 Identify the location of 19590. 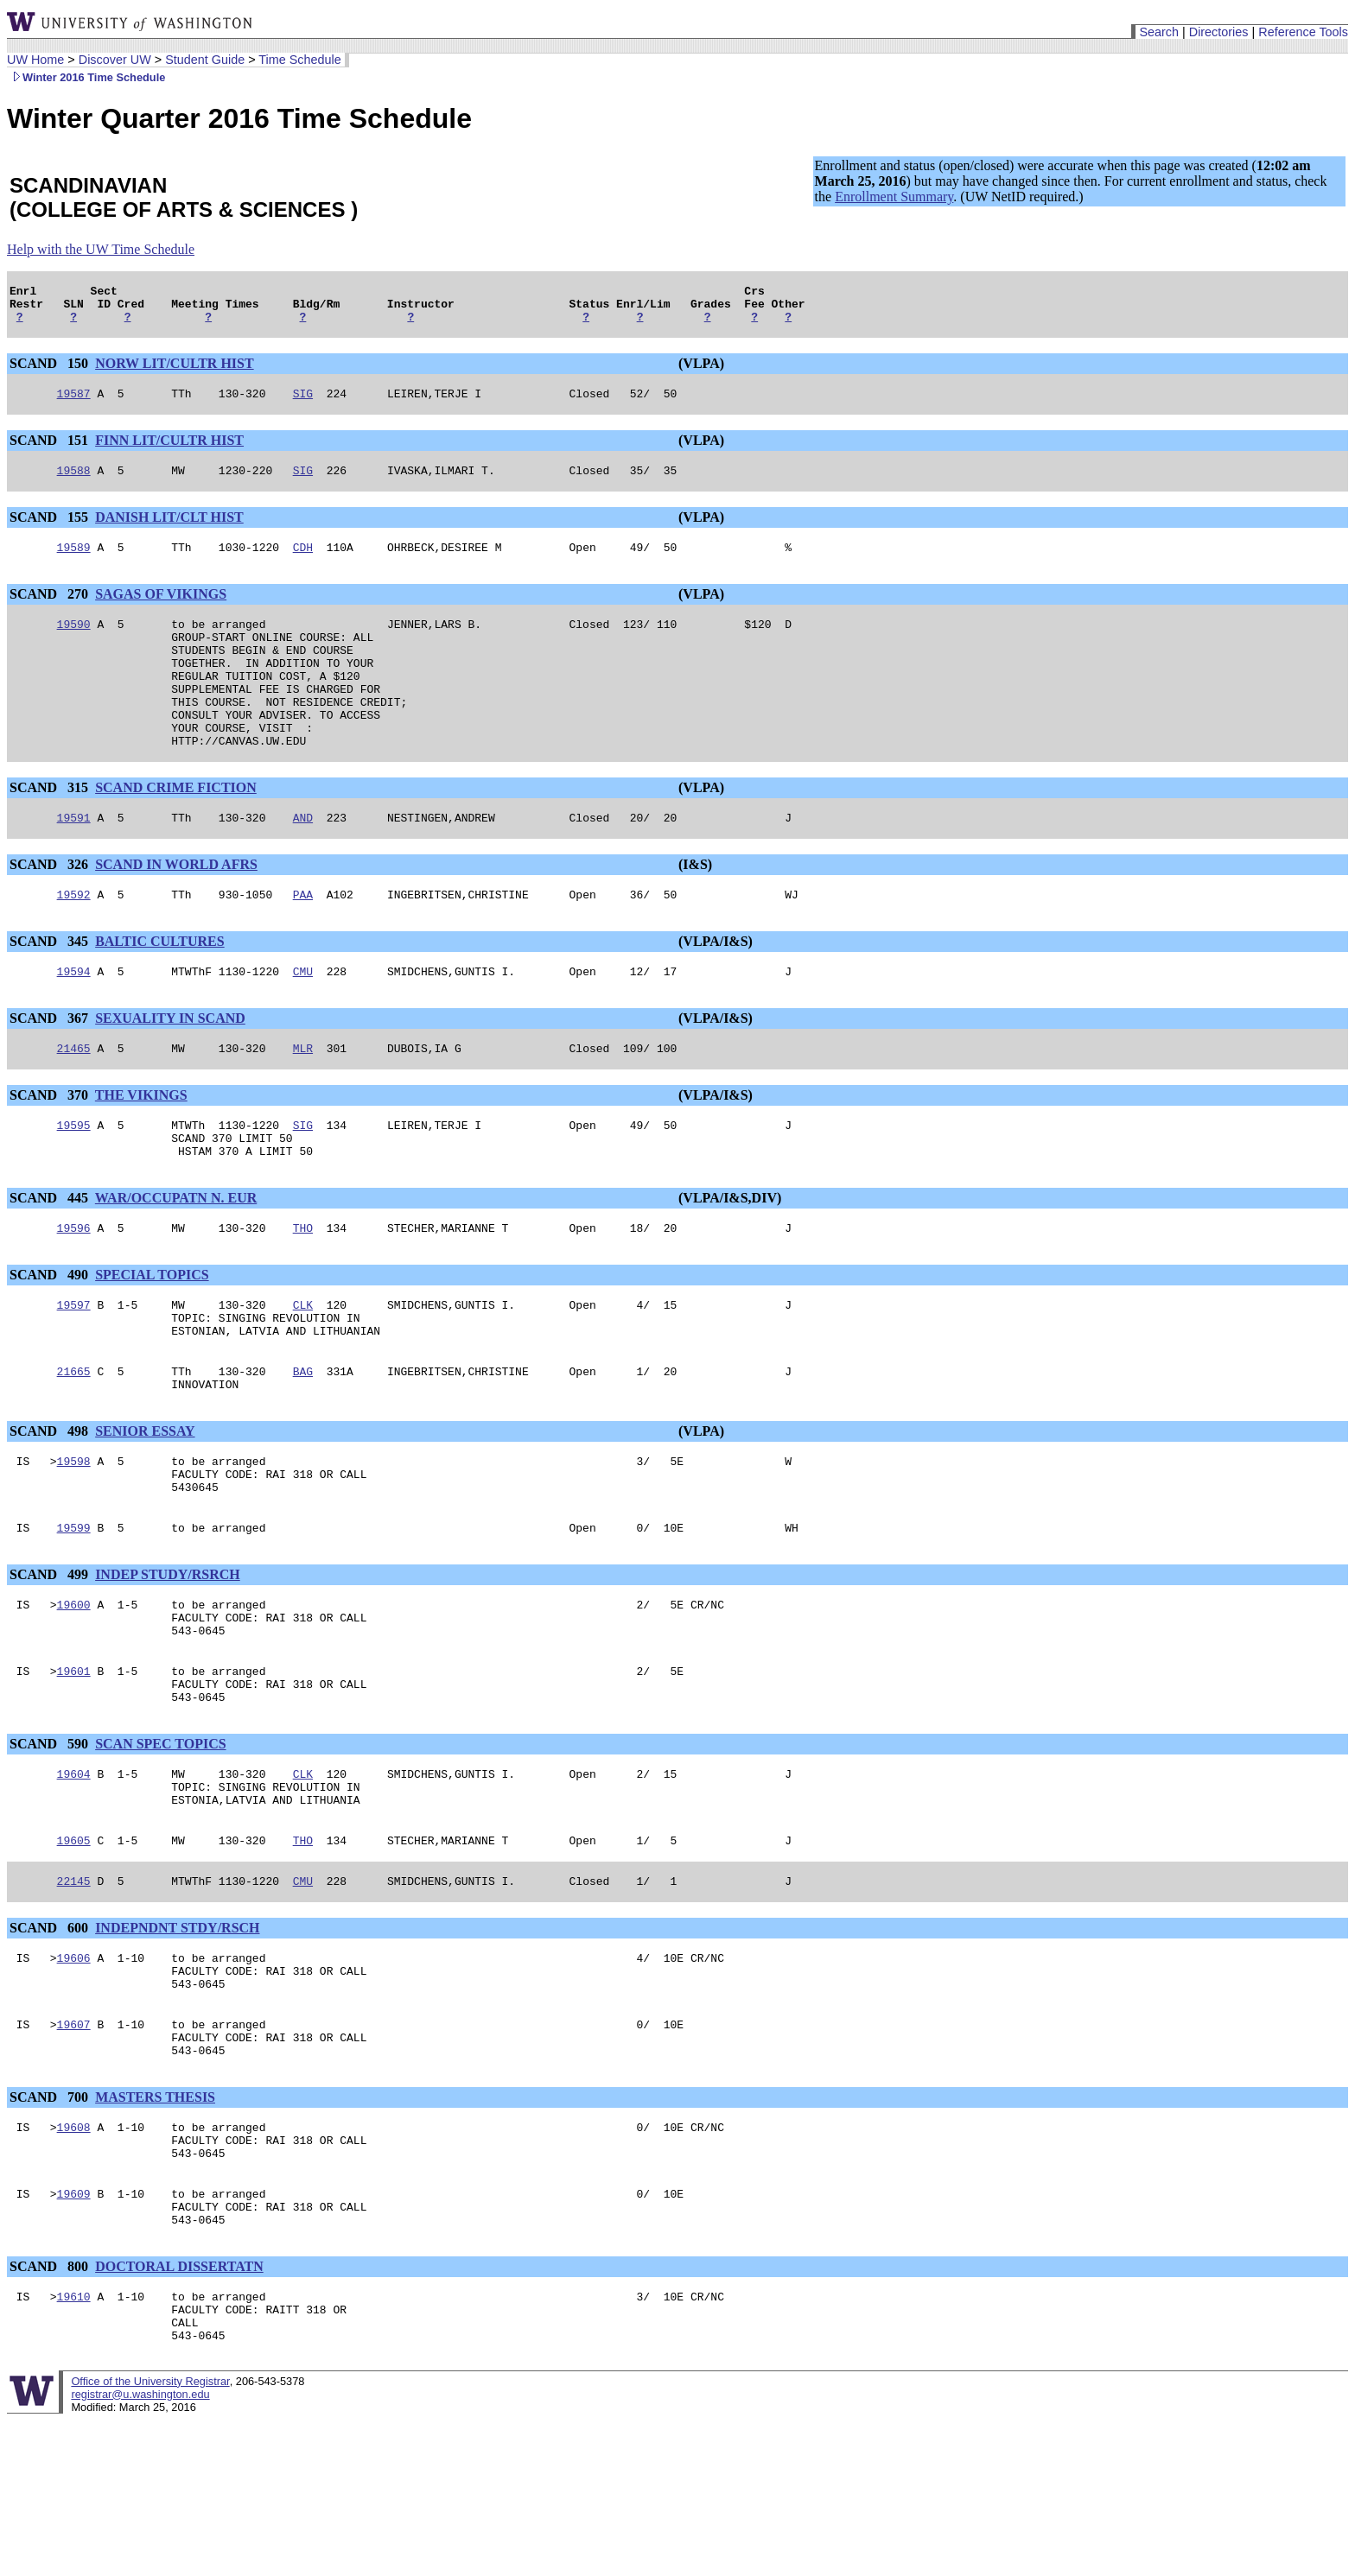
(74, 642).